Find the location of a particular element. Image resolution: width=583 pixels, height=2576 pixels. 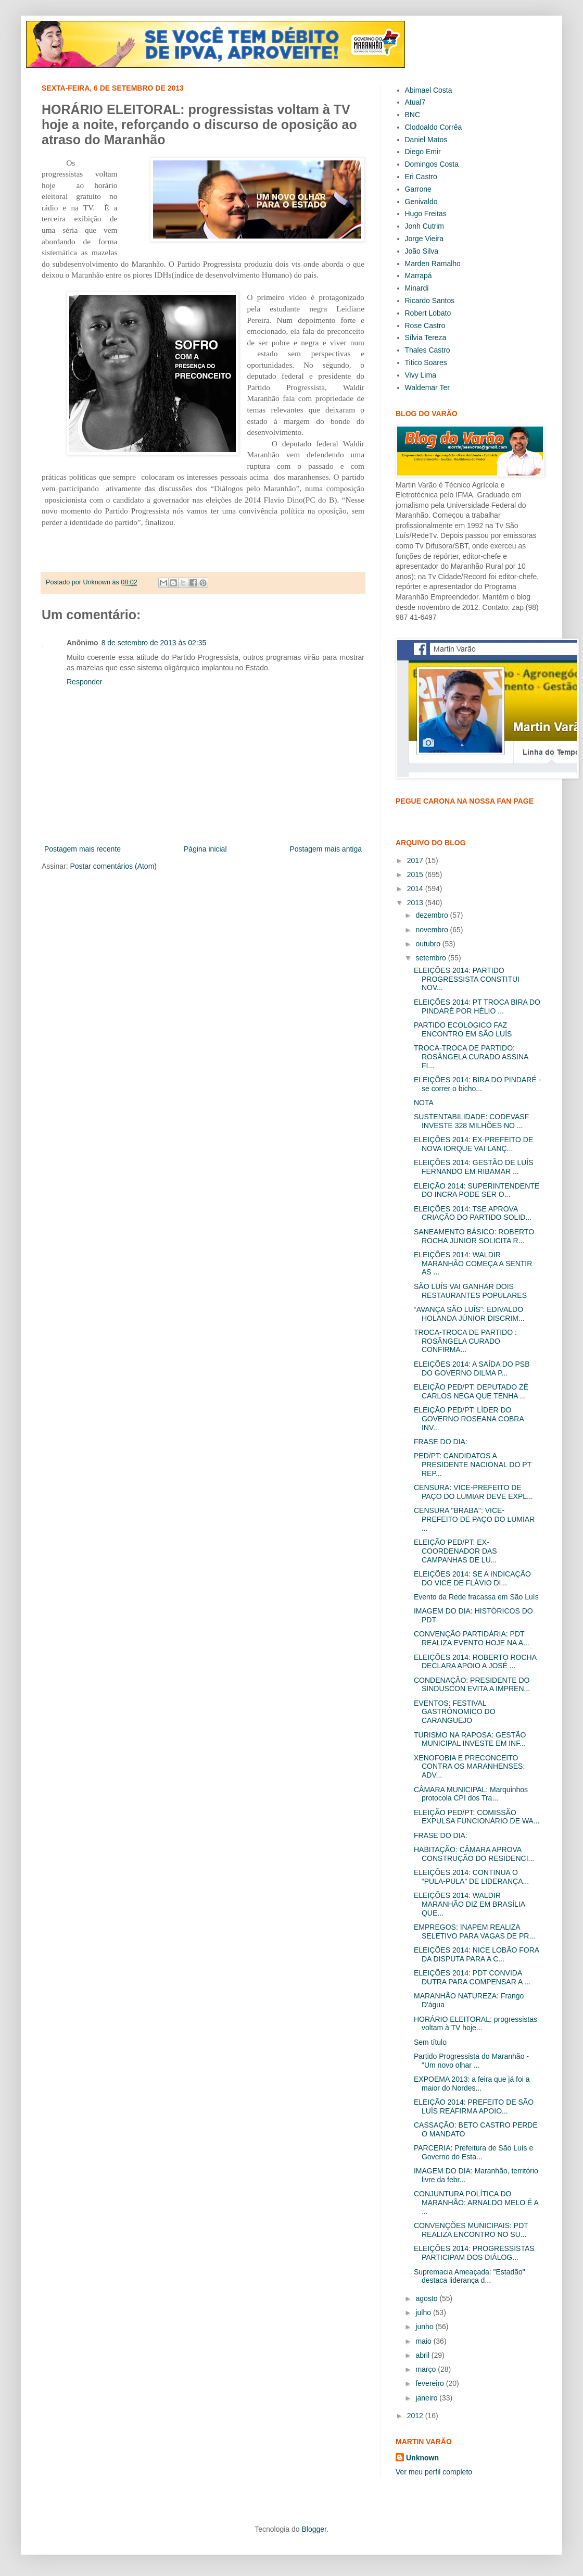

PARCERIA: Prefeitura de São Luís e Governo do Esta... is located at coordinates (473, 2152).